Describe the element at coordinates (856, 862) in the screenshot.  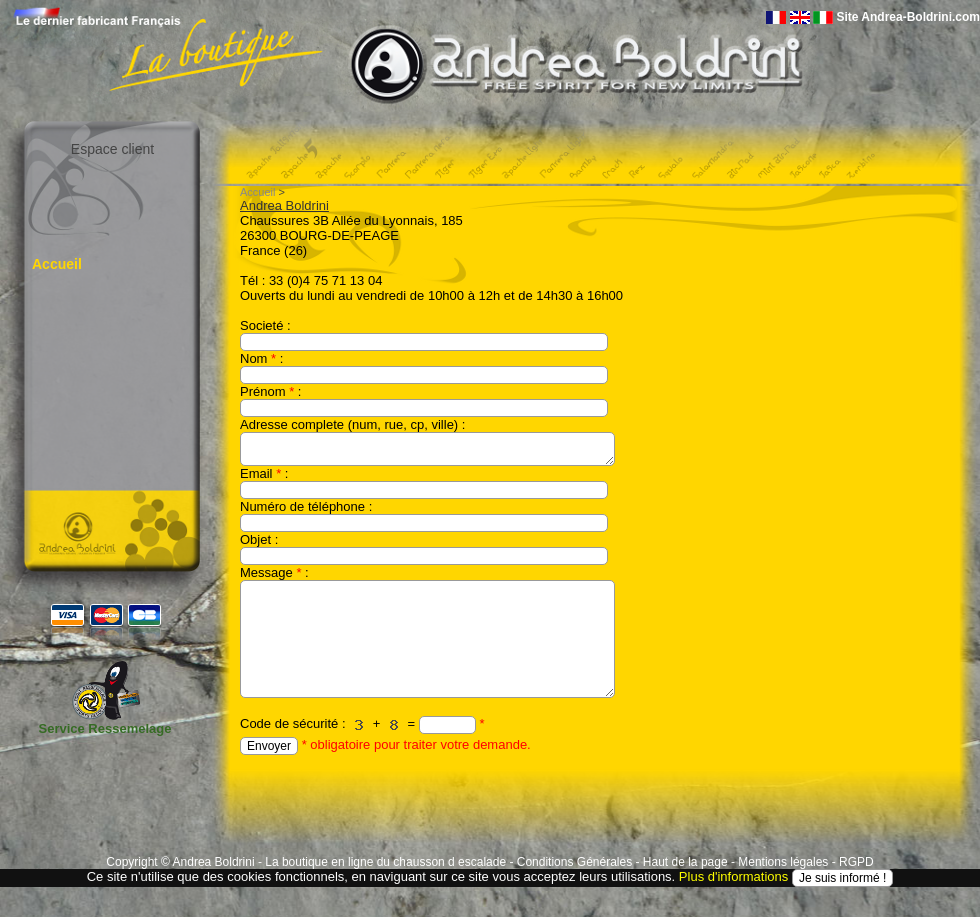
I see `RGPD` at that location.